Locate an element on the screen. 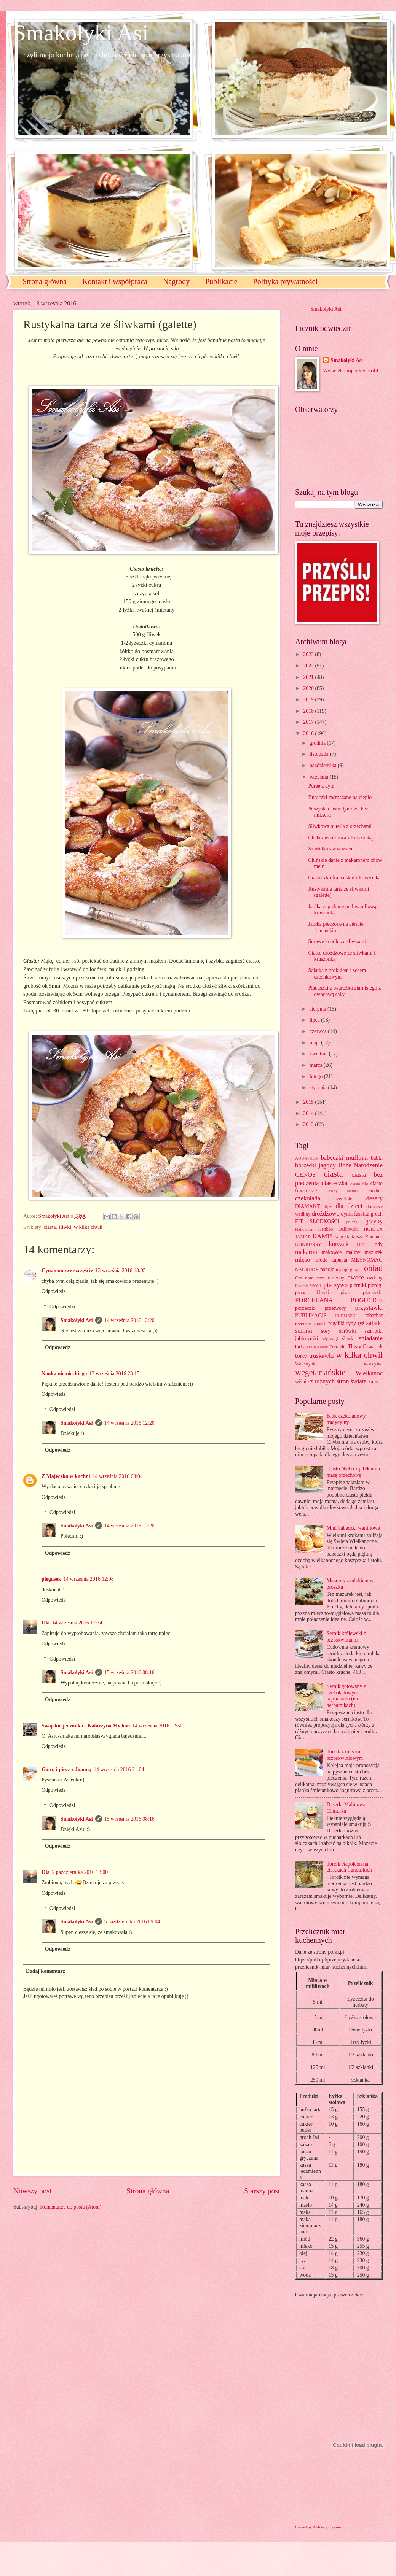 This screenshot has width=396, height=2576. 15 września 2016 08:16 is located at coordinates (129, 1672).